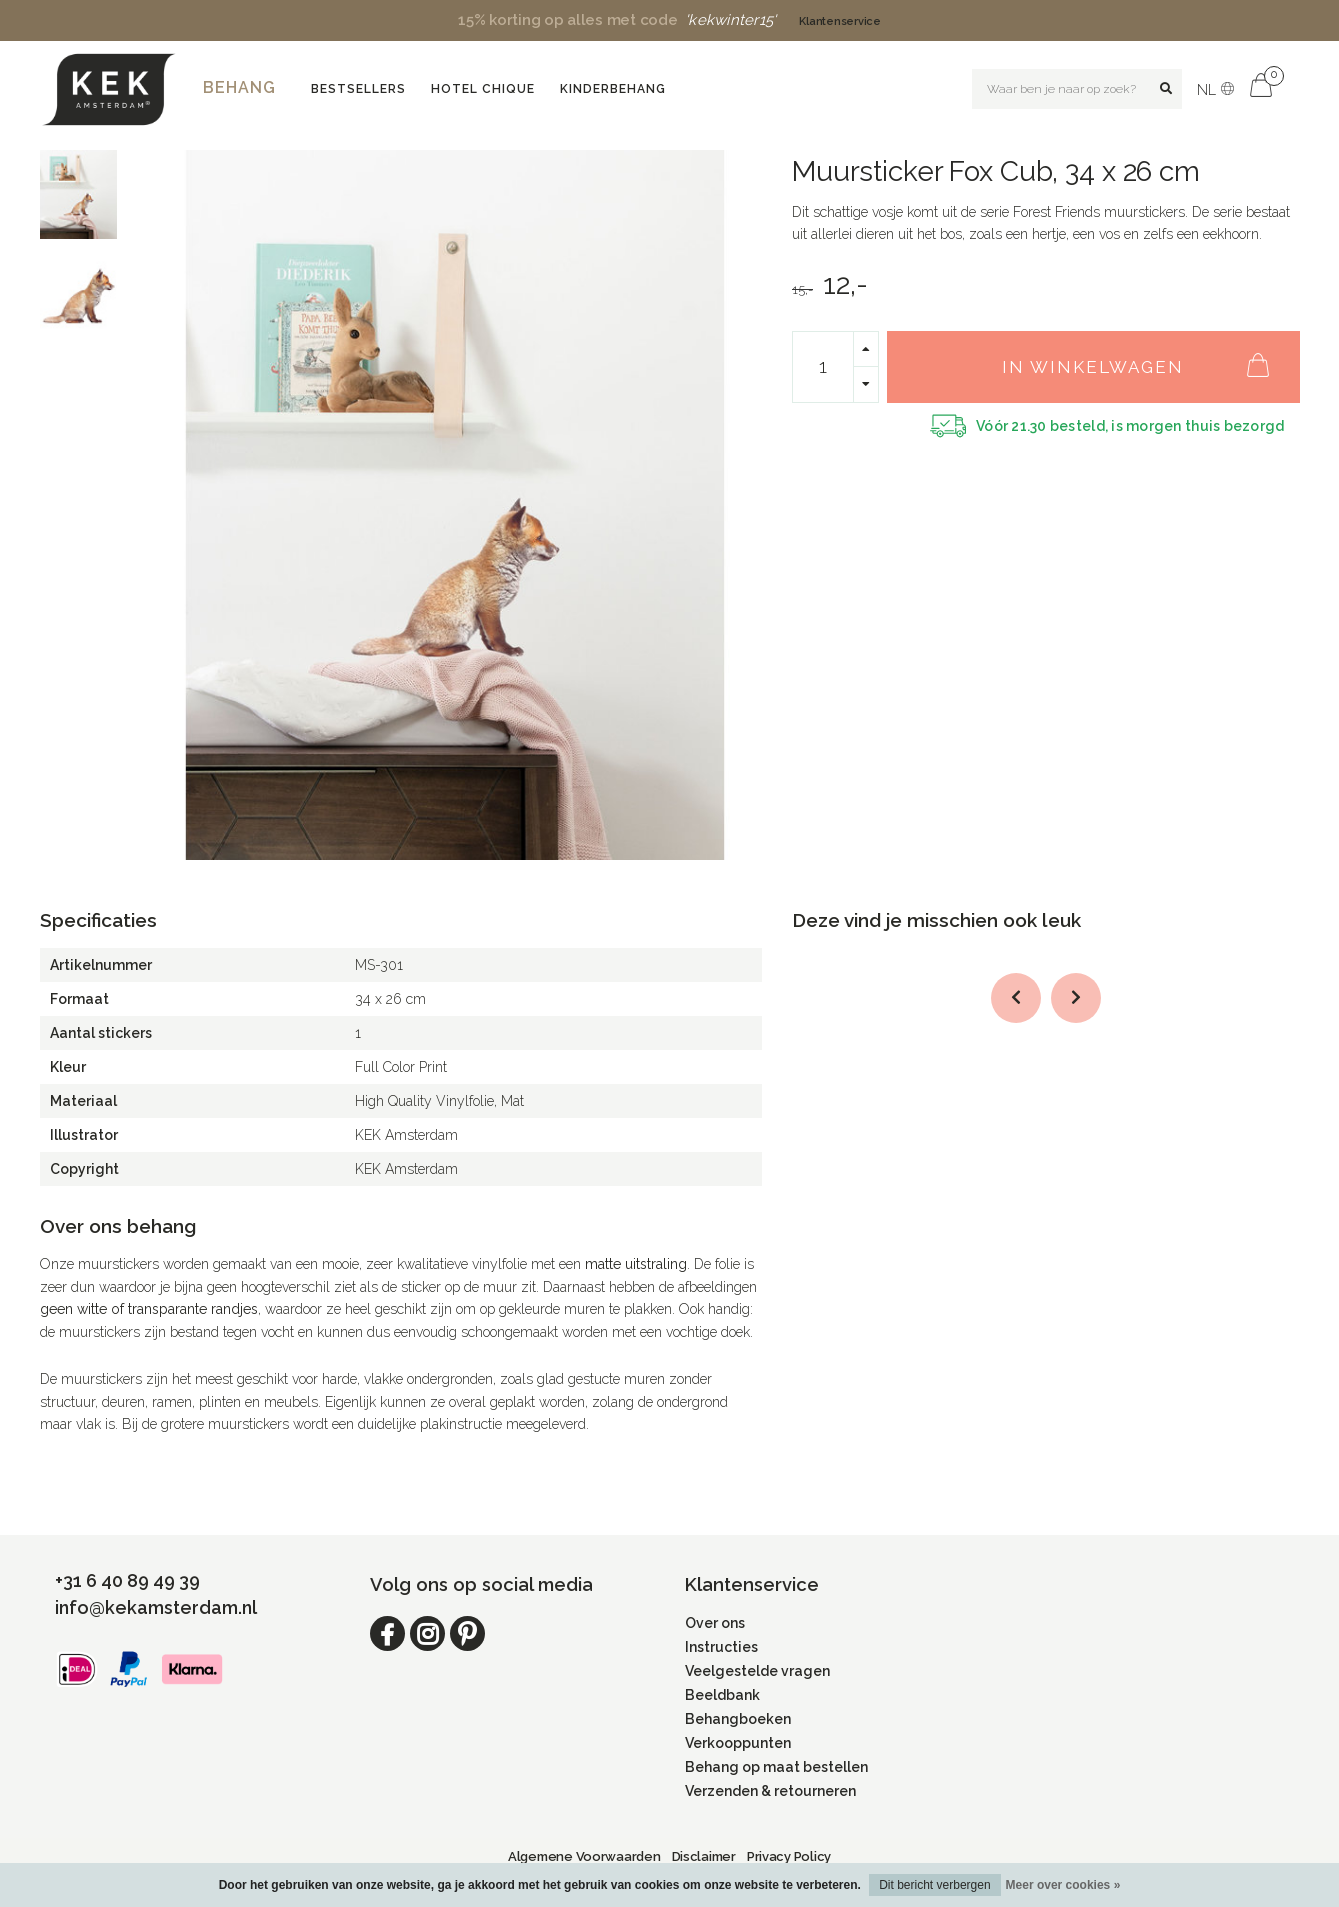 The width and height of the screenshot is (1339, 1907). Describe the element at coordinates (934, 1885) in the screenshot. I see `Dit bericht verbergen` at that location.